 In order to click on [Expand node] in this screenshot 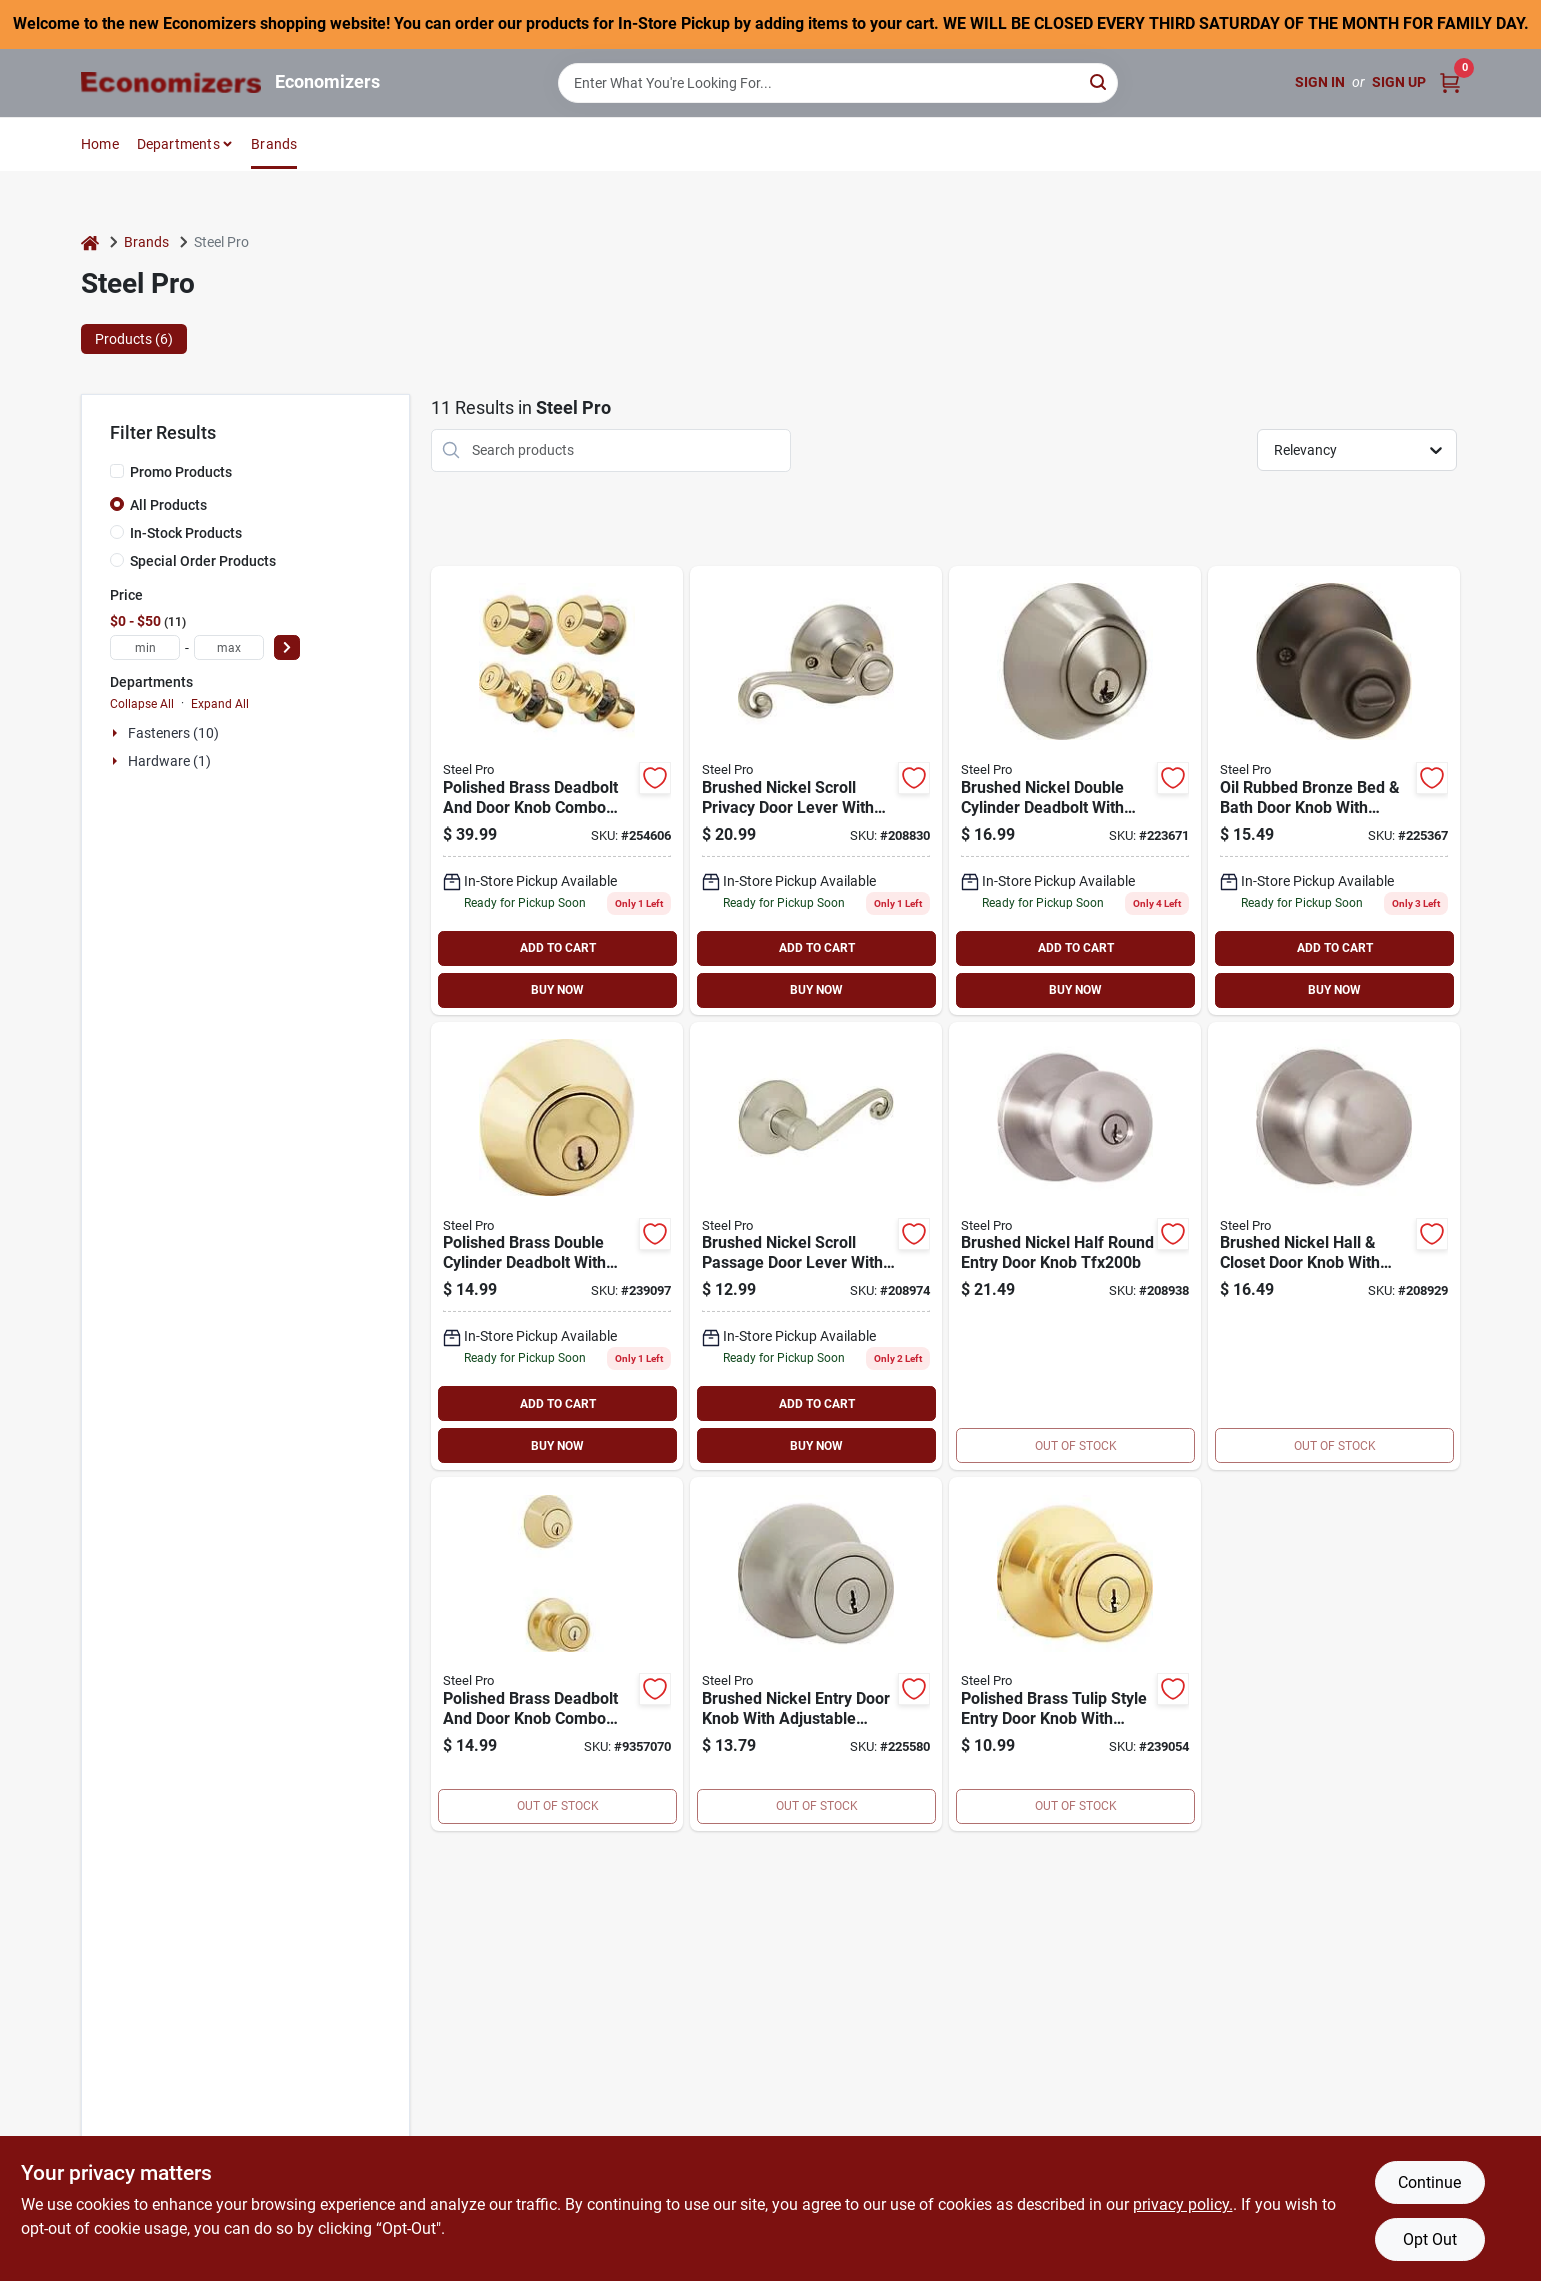, I will do `click(117, 733)`.